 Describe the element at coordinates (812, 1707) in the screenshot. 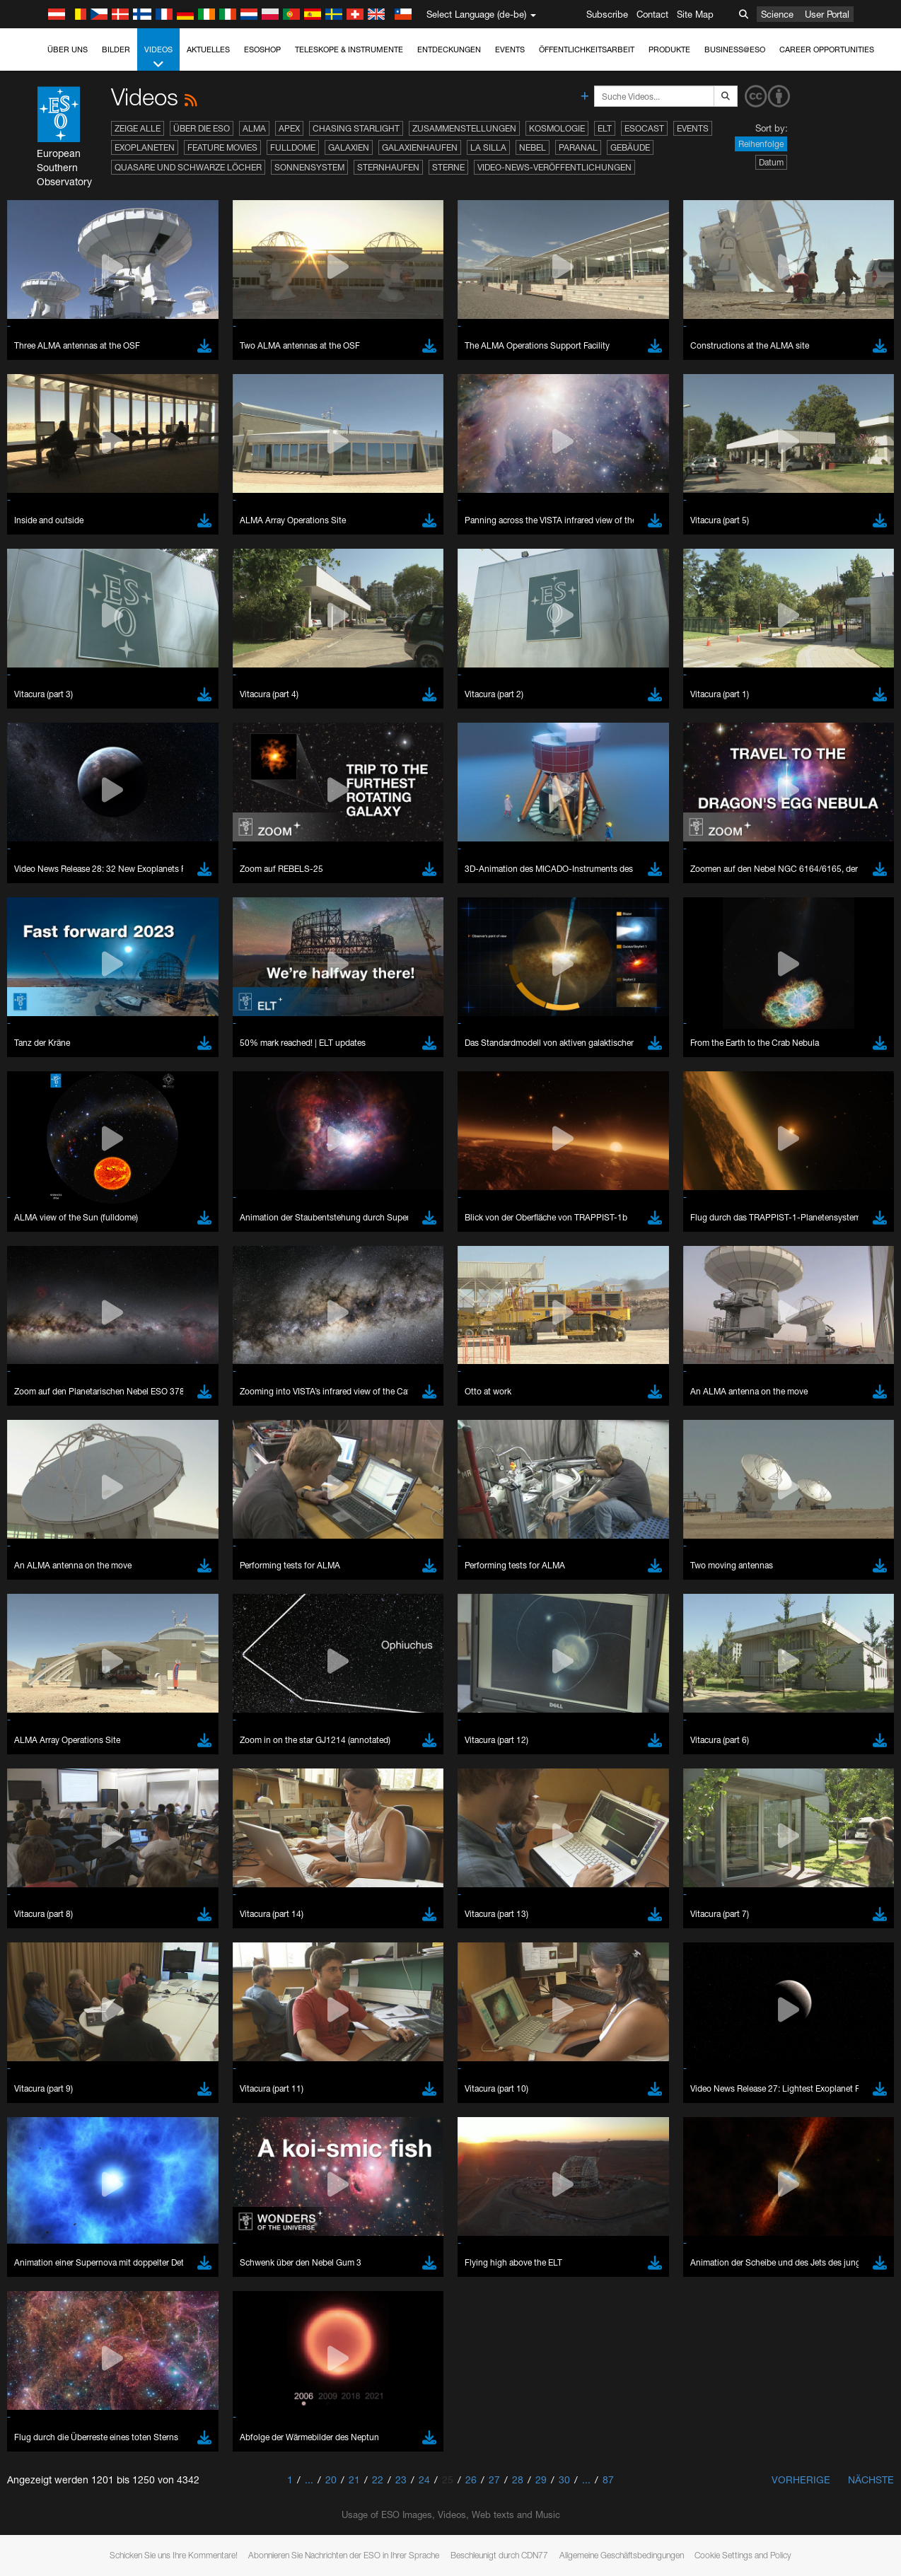

I see `embedding videos information page` at that location.